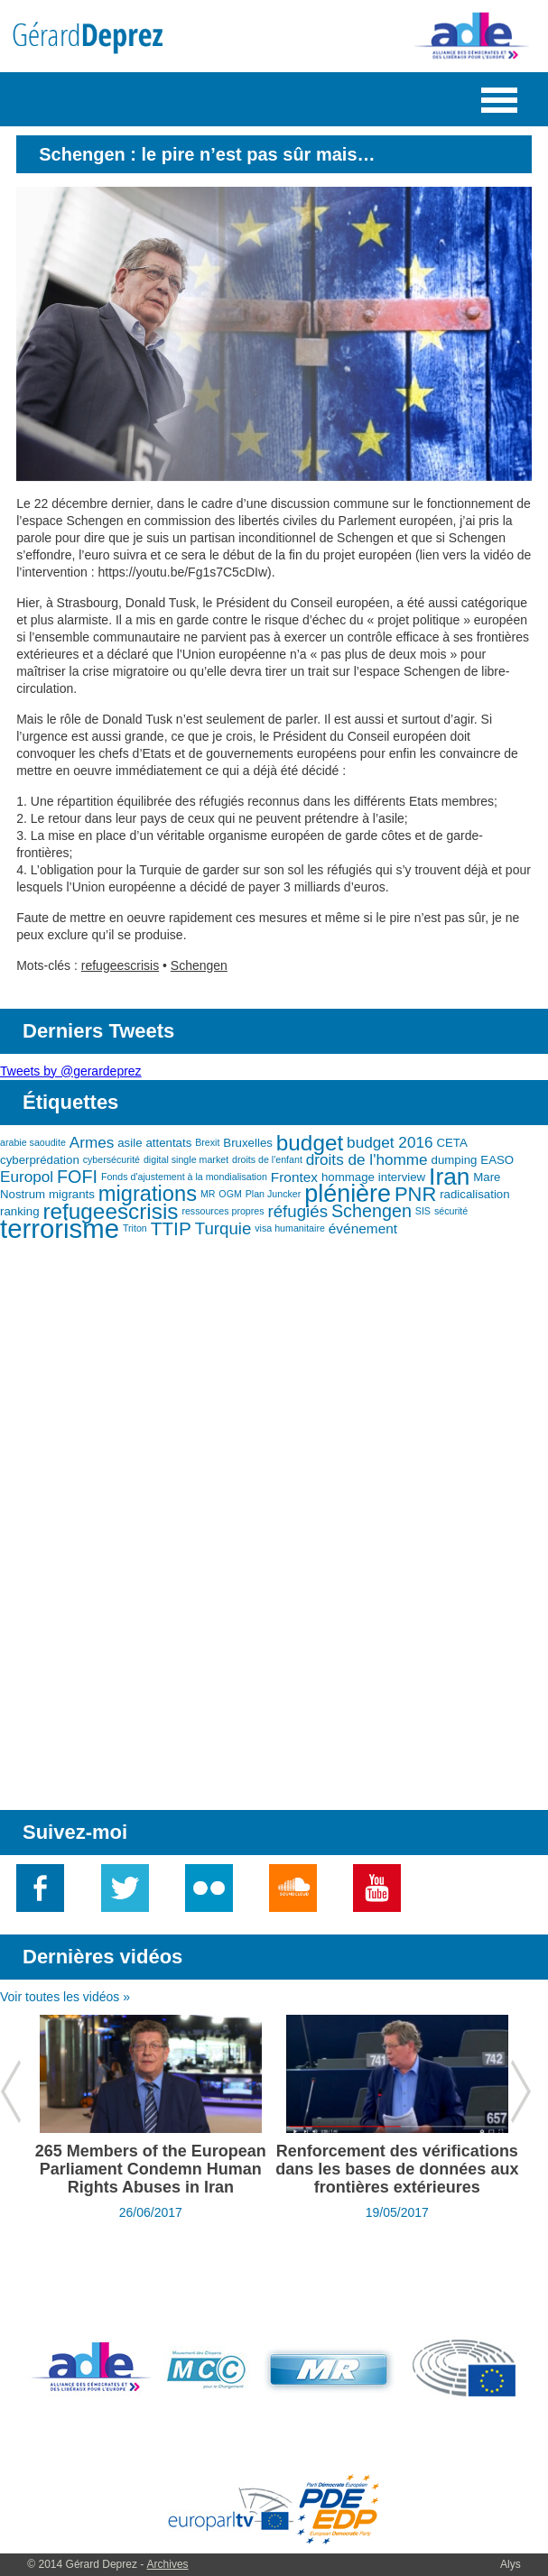 Image resolution: width=548 pixels, height=2576 pixels. What do you see at coordinates (371, 1211) in the screenshot?
I see `Schengen [Schengen (7 éléments)]` at bounding box center [371, 1211].